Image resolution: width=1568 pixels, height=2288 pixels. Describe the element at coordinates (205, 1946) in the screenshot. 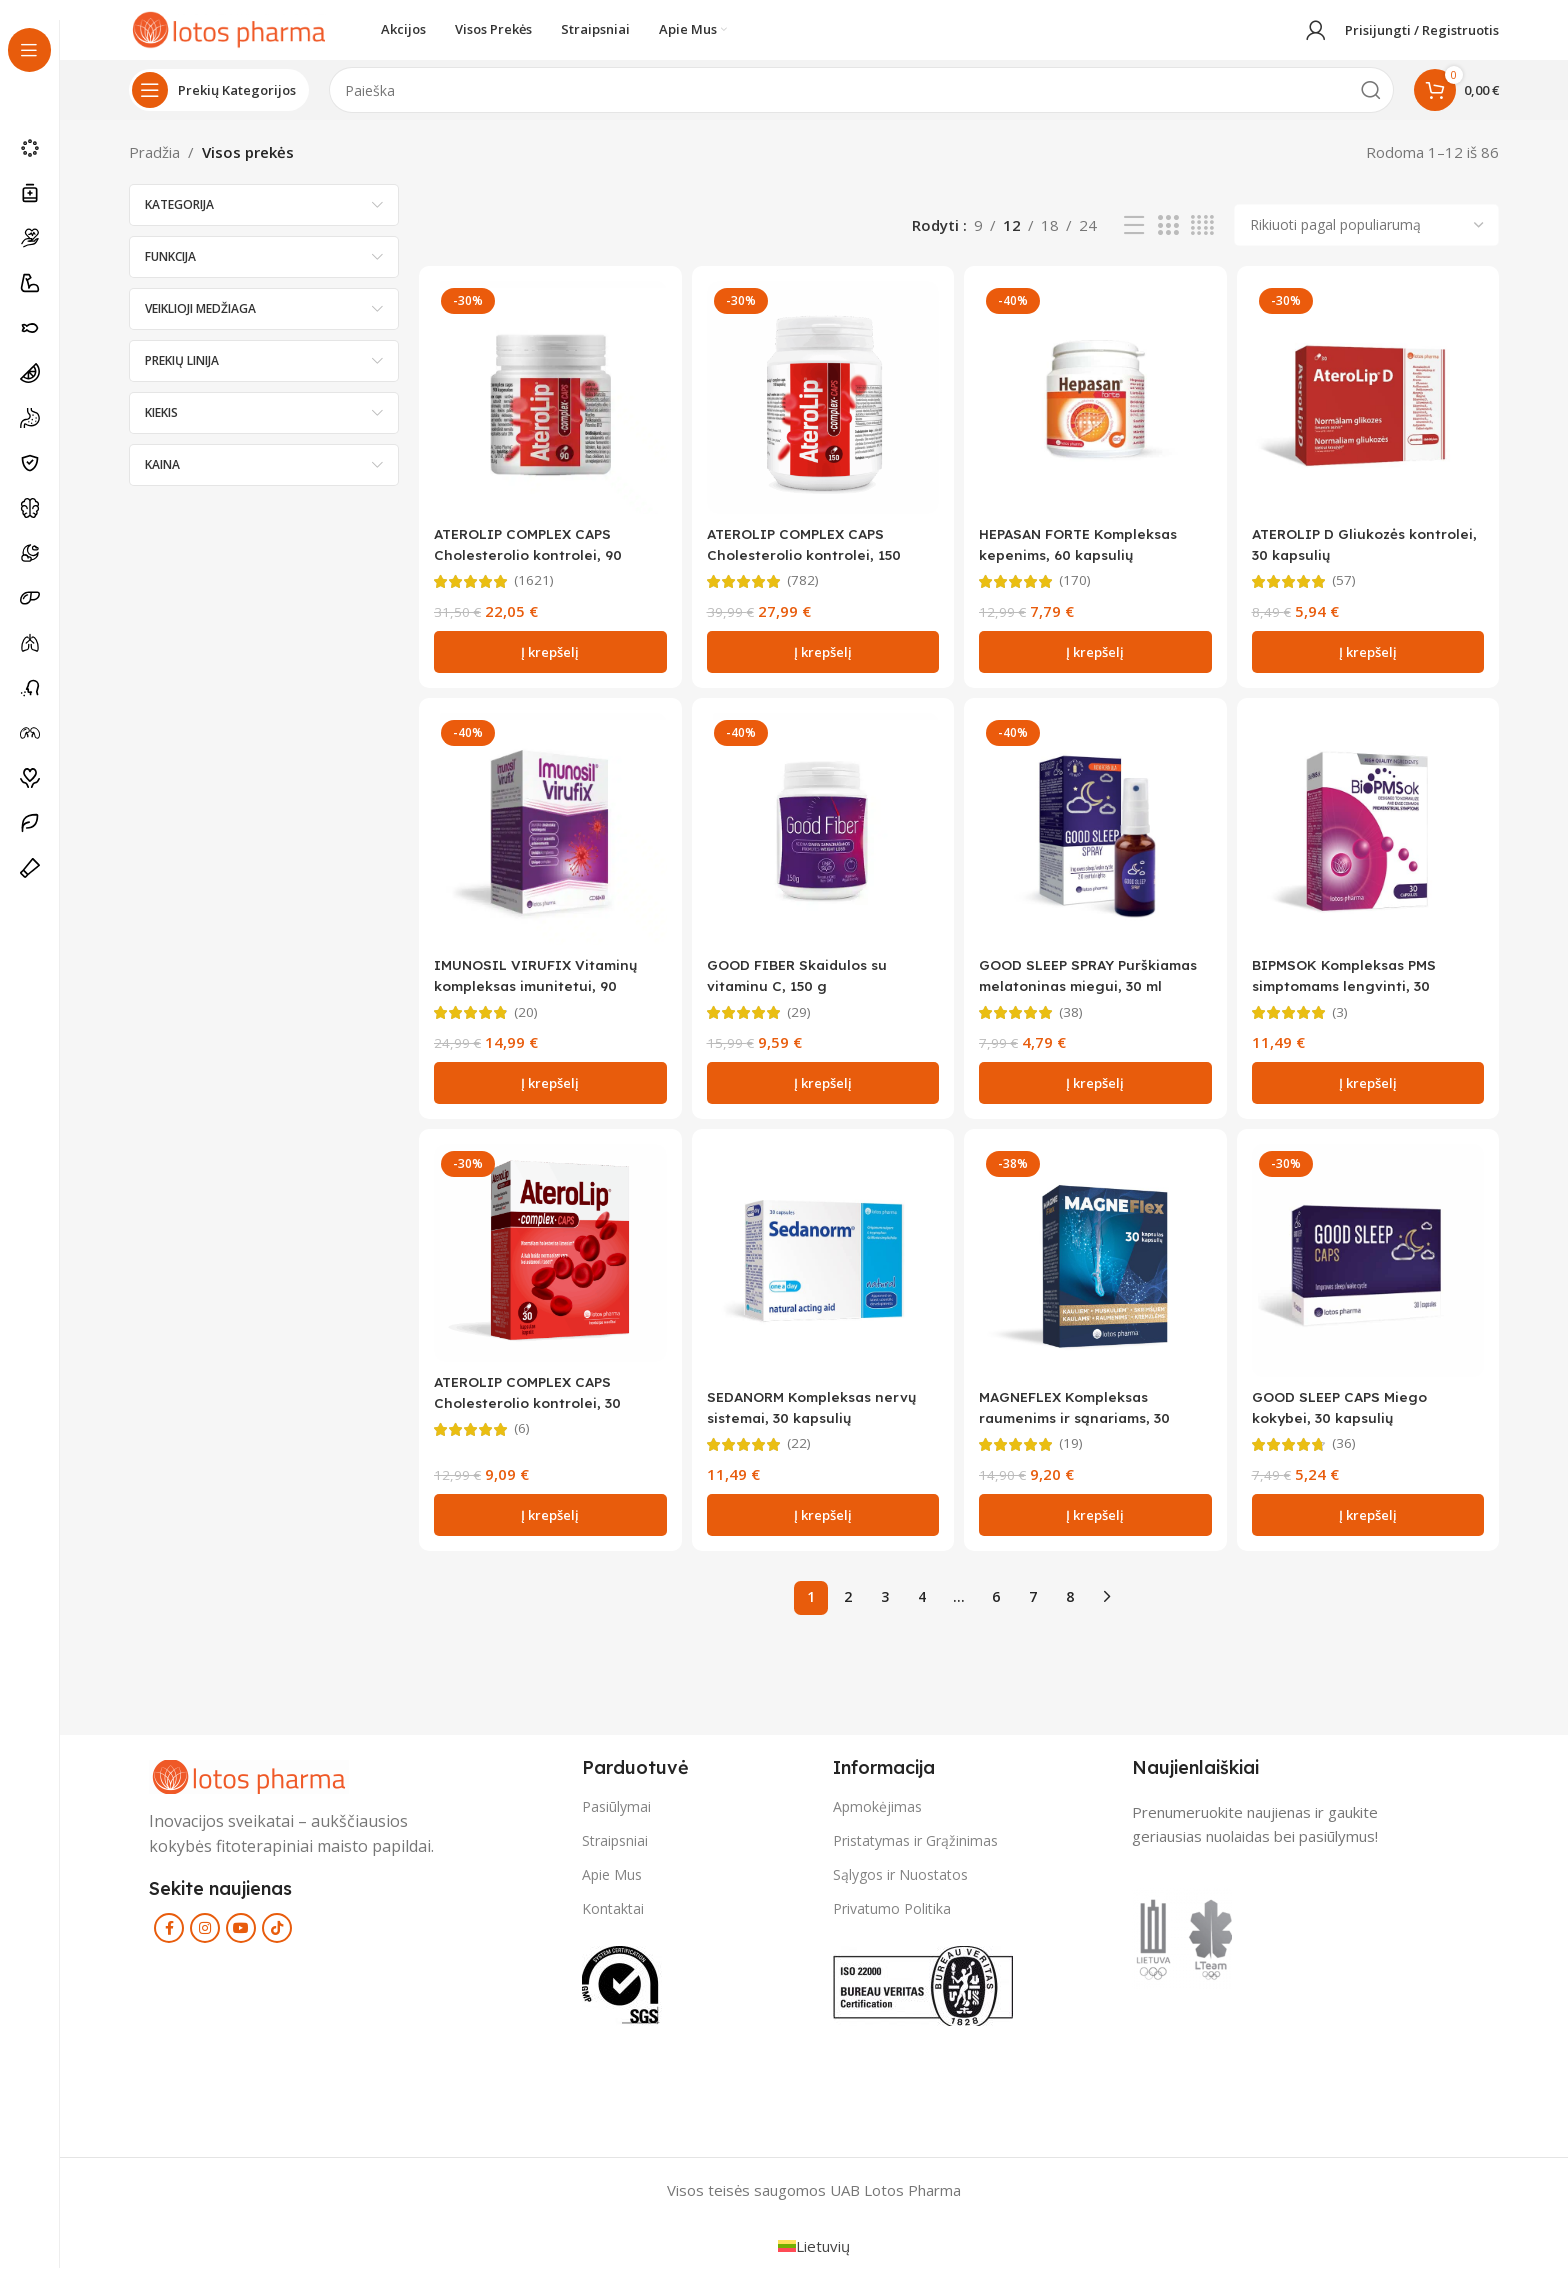

I see `[Instagram social link]` at that location.